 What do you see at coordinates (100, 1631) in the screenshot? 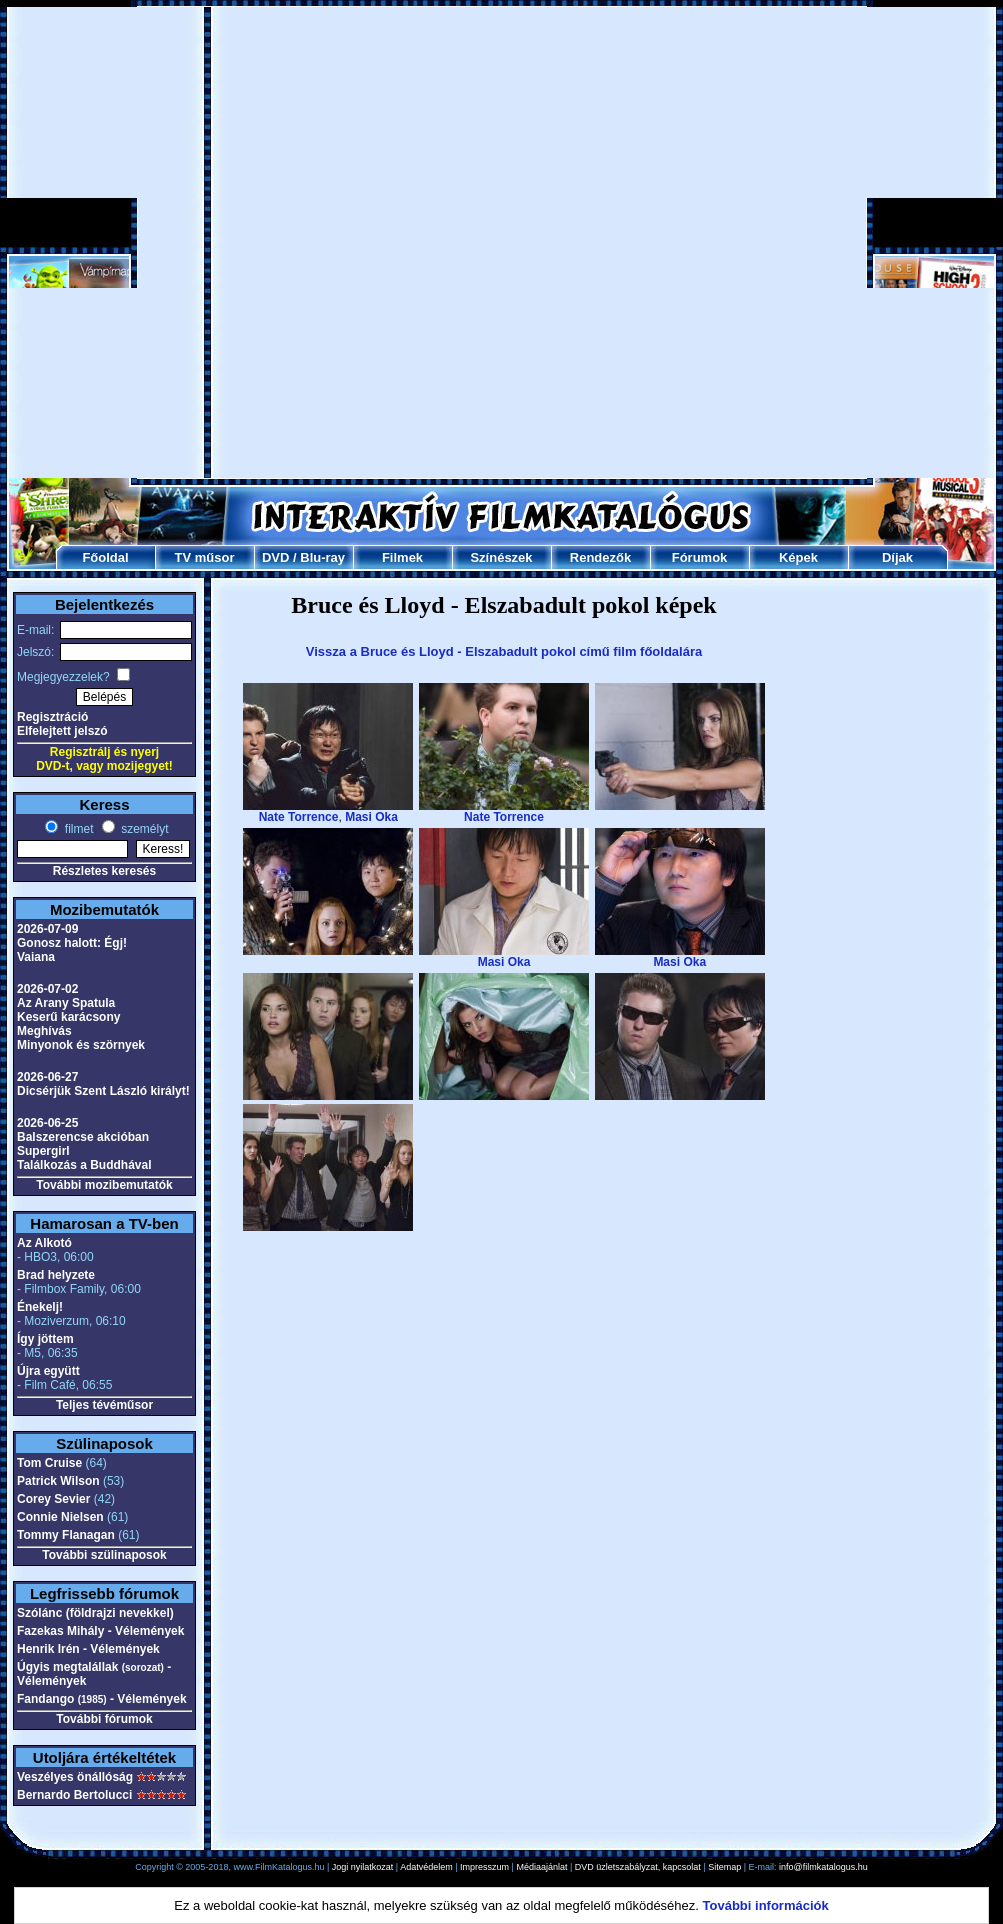
I see `Fazekas Mihály - Vélemények` at bounding box center [100, 1631].